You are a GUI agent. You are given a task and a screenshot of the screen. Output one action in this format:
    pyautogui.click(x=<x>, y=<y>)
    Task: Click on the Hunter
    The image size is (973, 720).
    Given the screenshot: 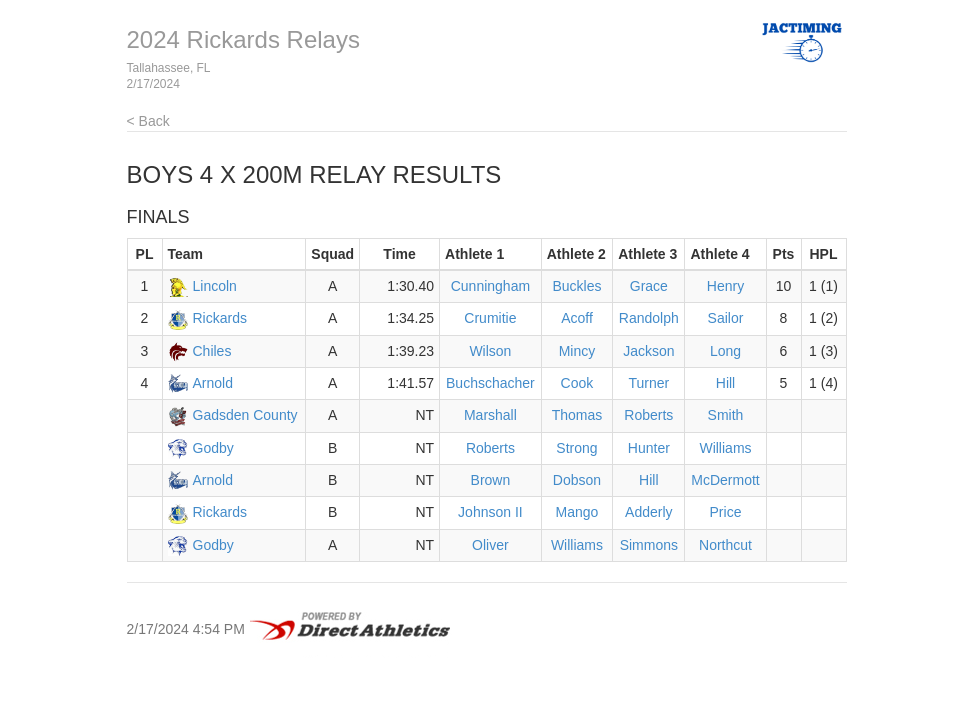 What is the action you would take?
    pyautogui.click(x=649, y=448)
    